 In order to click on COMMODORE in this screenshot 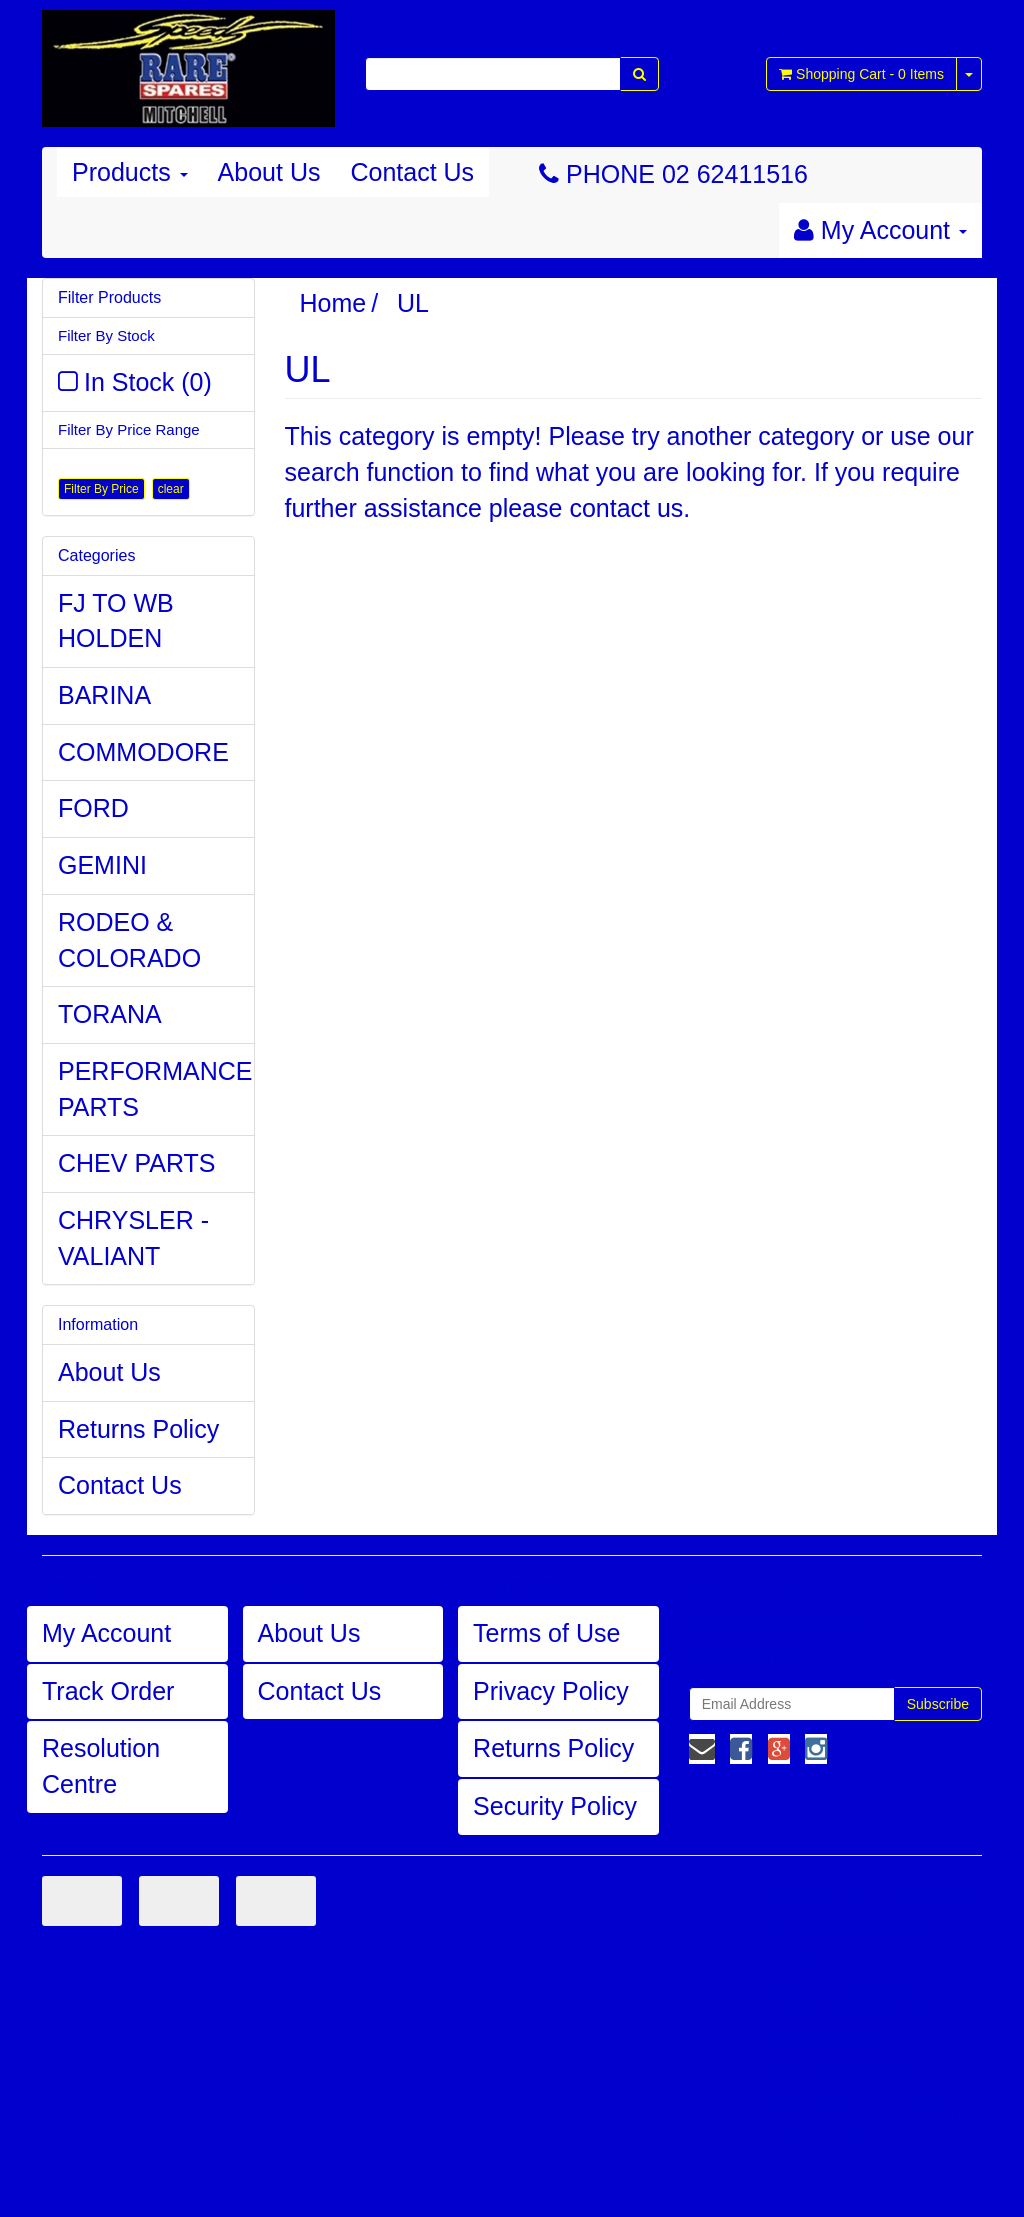, I will do `click(143, 752)`.